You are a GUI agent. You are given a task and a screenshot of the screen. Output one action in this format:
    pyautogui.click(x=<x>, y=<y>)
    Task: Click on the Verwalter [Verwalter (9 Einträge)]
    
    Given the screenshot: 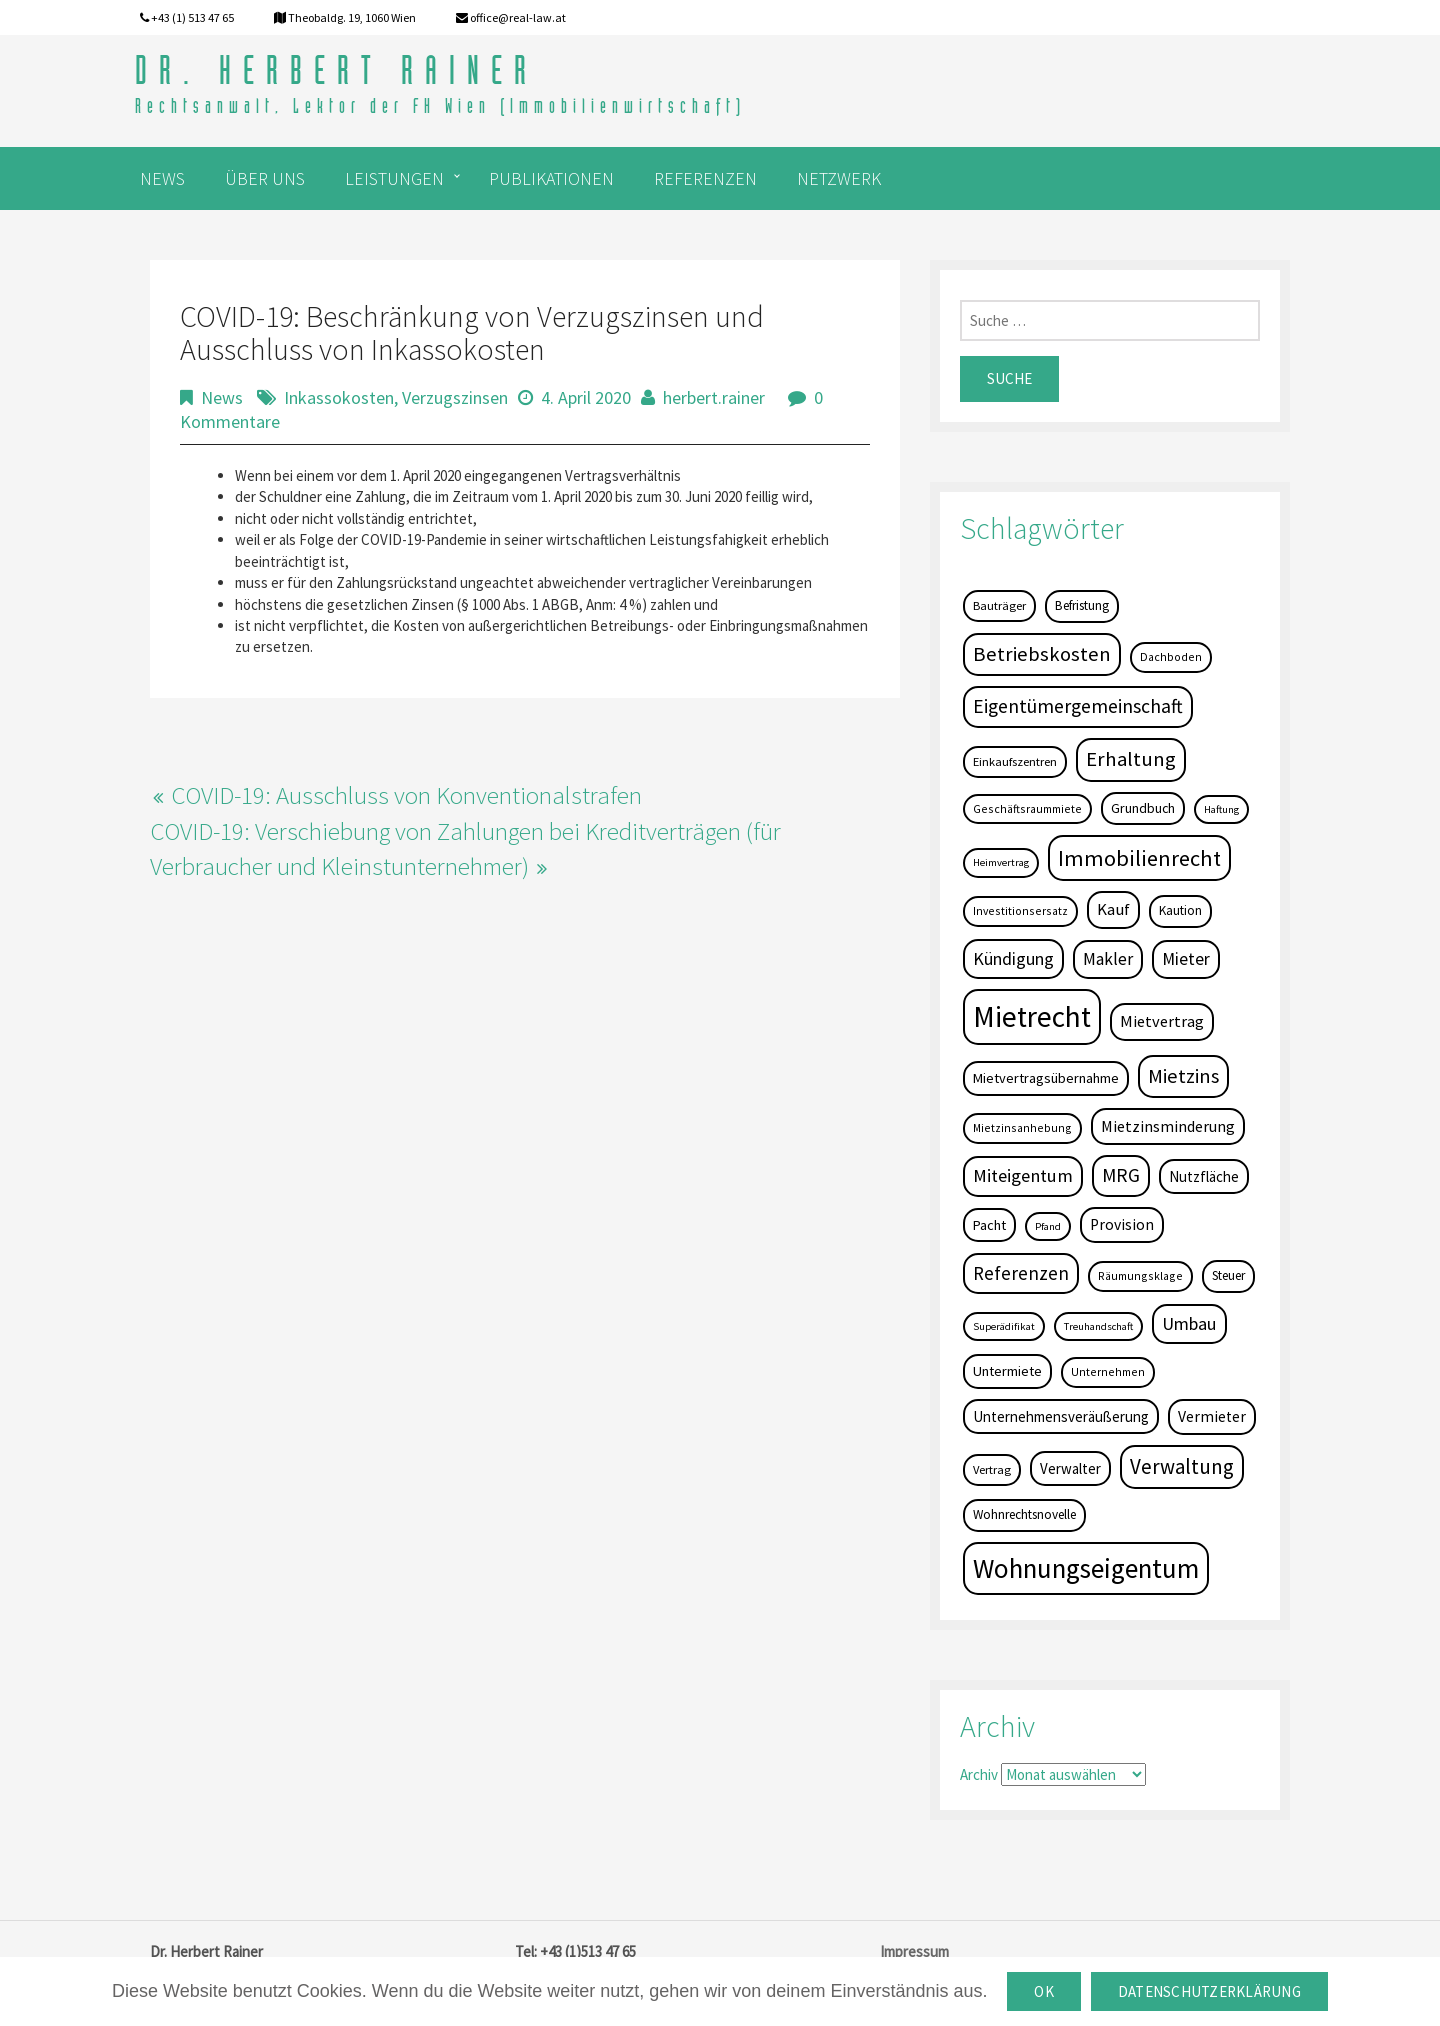 What is the action you would take?
    pyautogui.click(x=1070, y=1468)
    